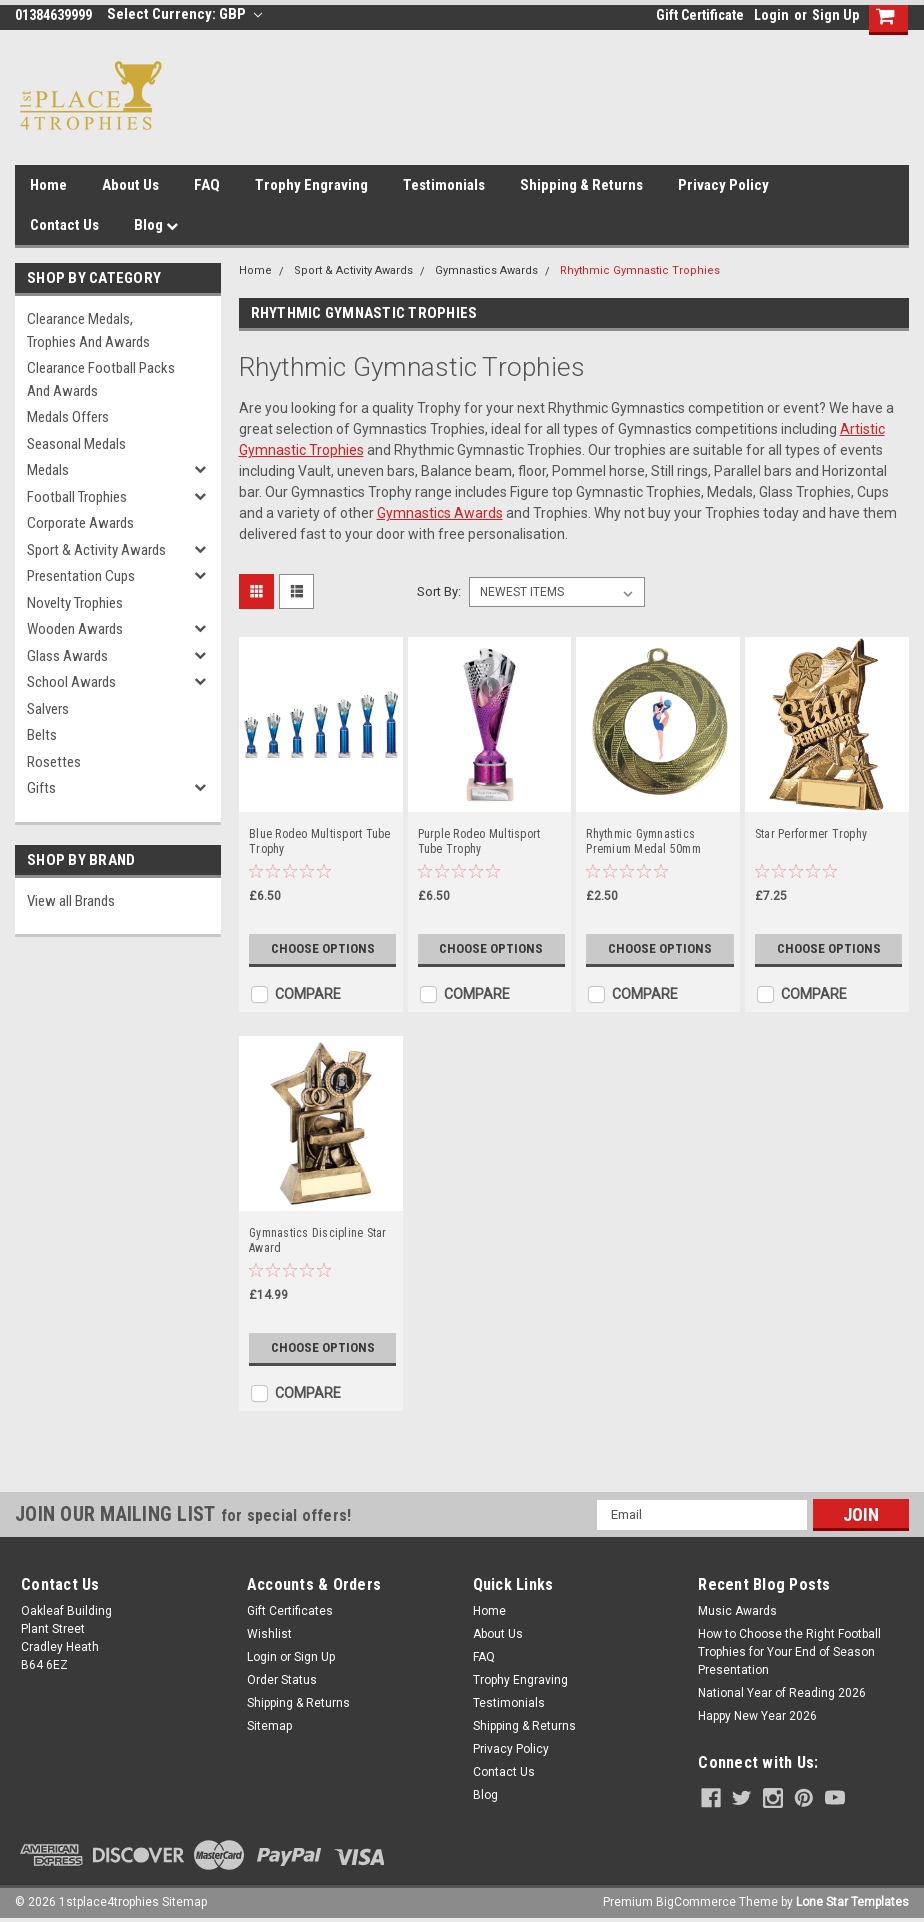 The image size is (924, 1922). What do you see at coordinates (71, 682) in the screenshot?
I see `School Awards` at bounding box center [71, 682].